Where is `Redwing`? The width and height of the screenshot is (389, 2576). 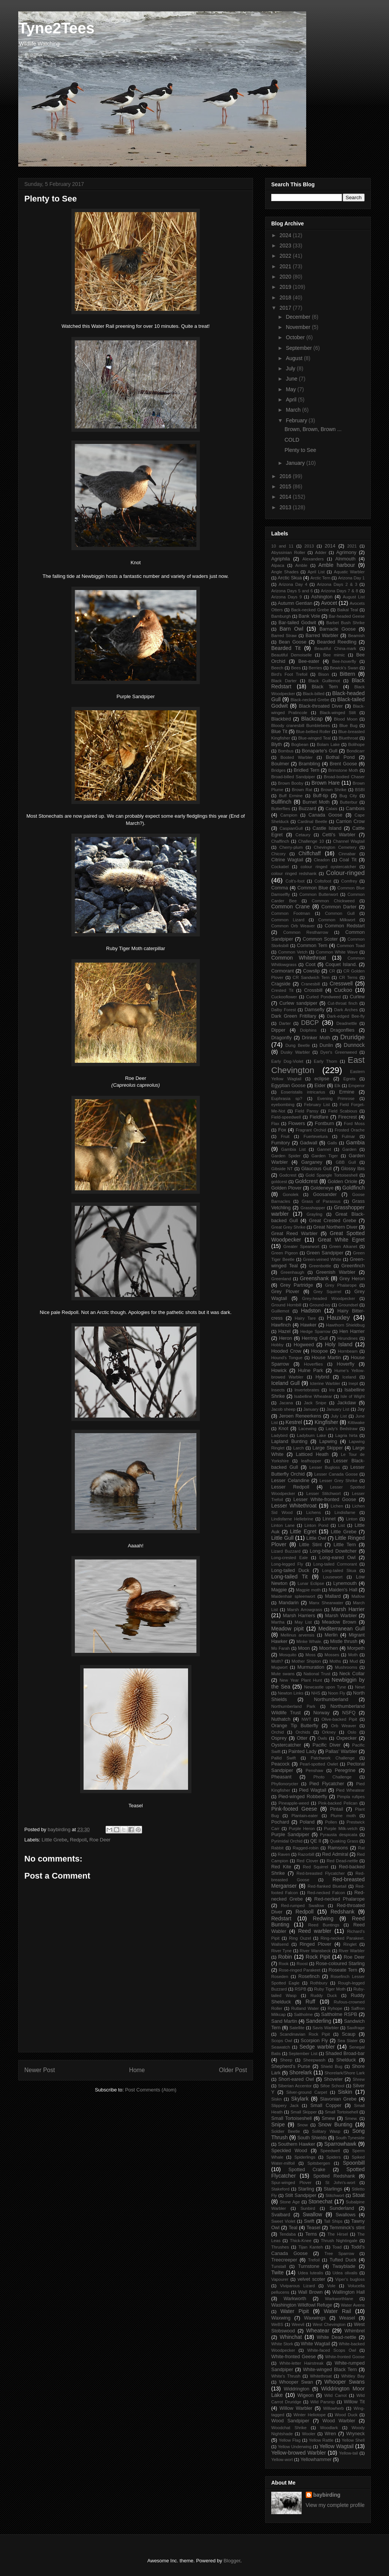
Redwing is located at coordinates (323, 1918).